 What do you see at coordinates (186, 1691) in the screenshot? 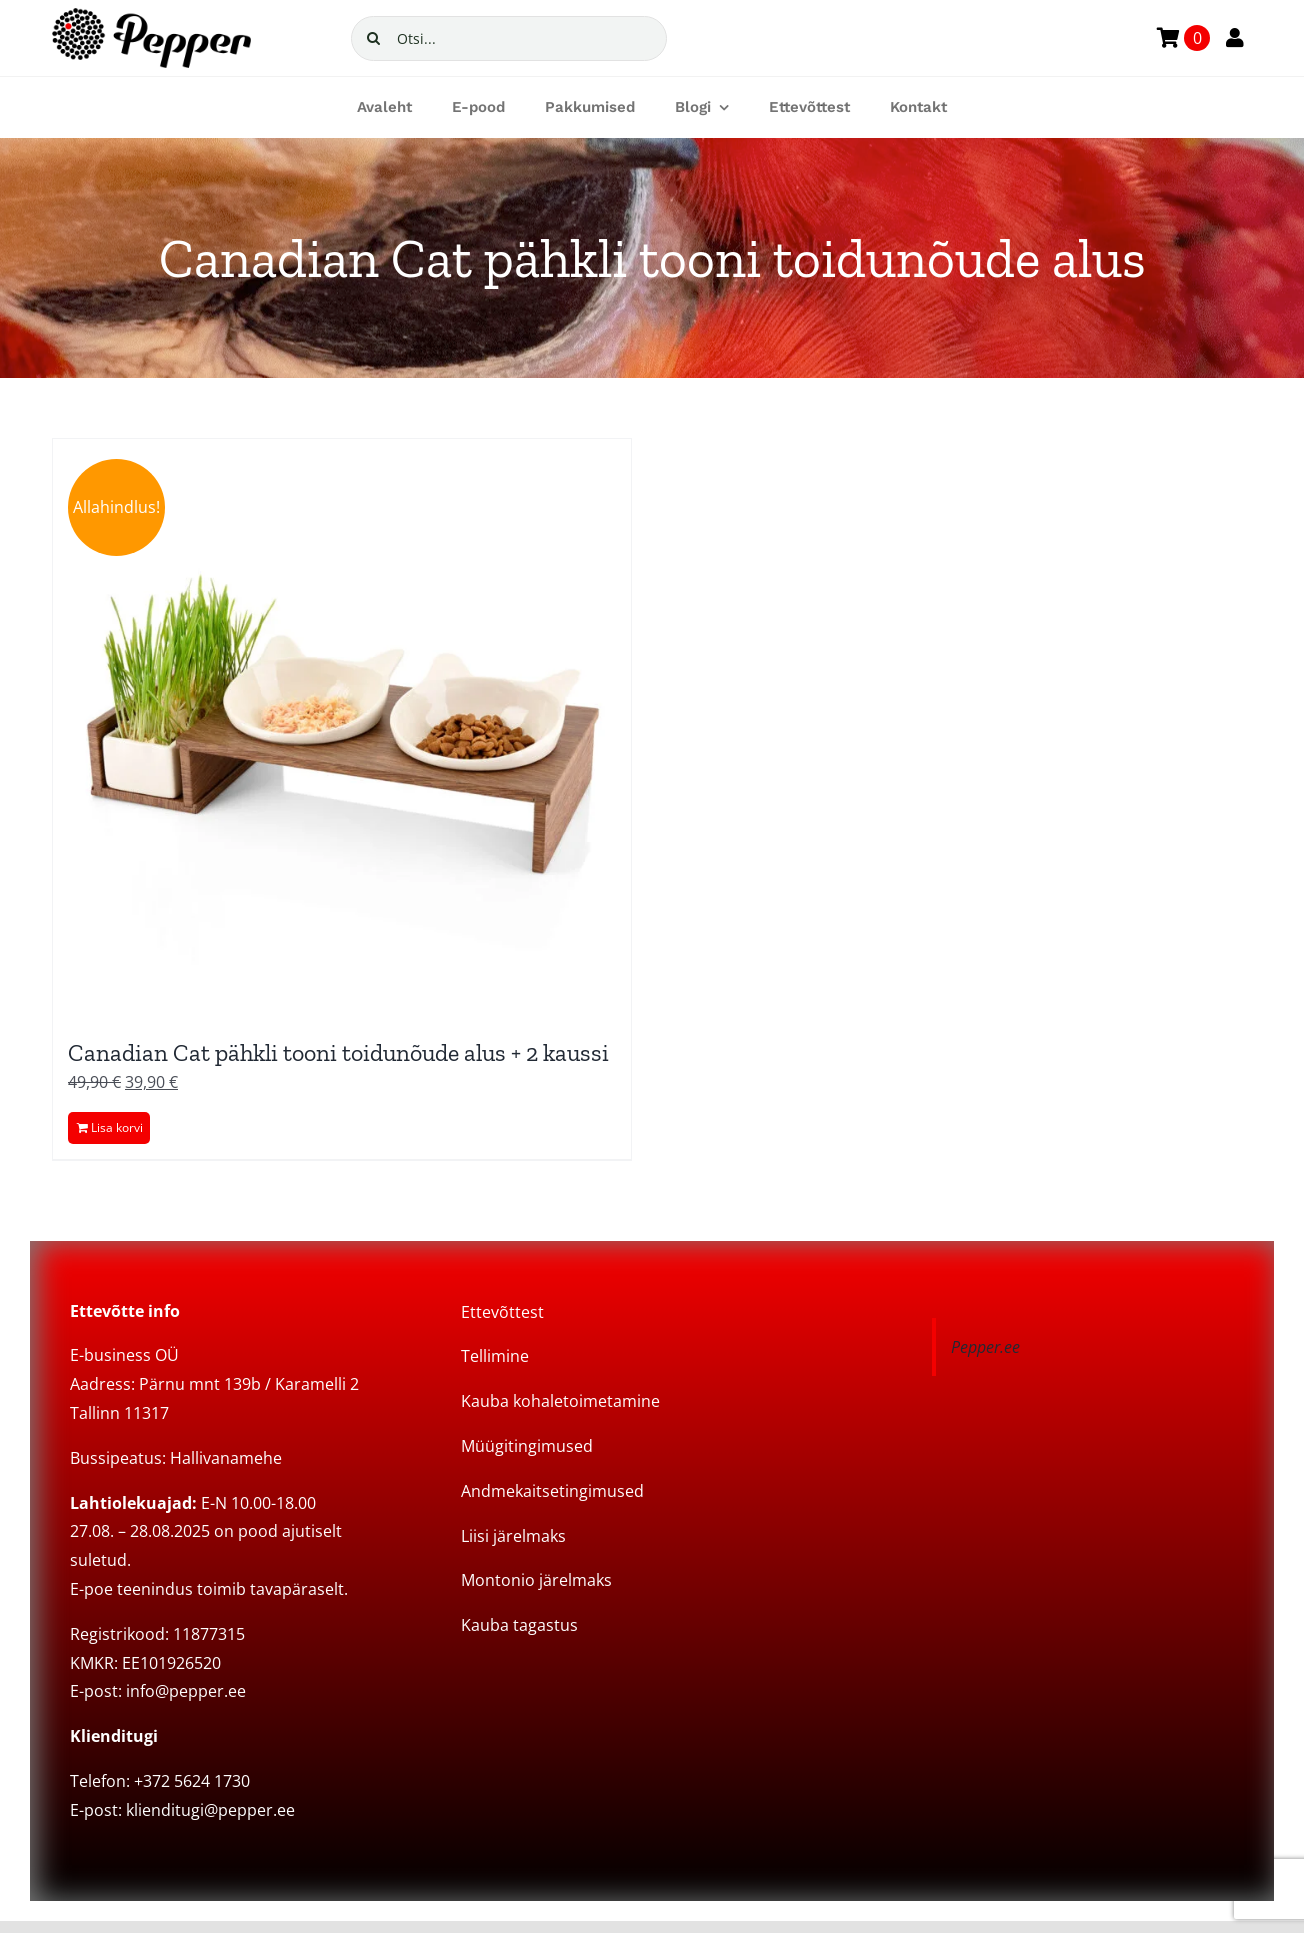
I see `info@pepper.ee` at bounding box center [186, 1691].